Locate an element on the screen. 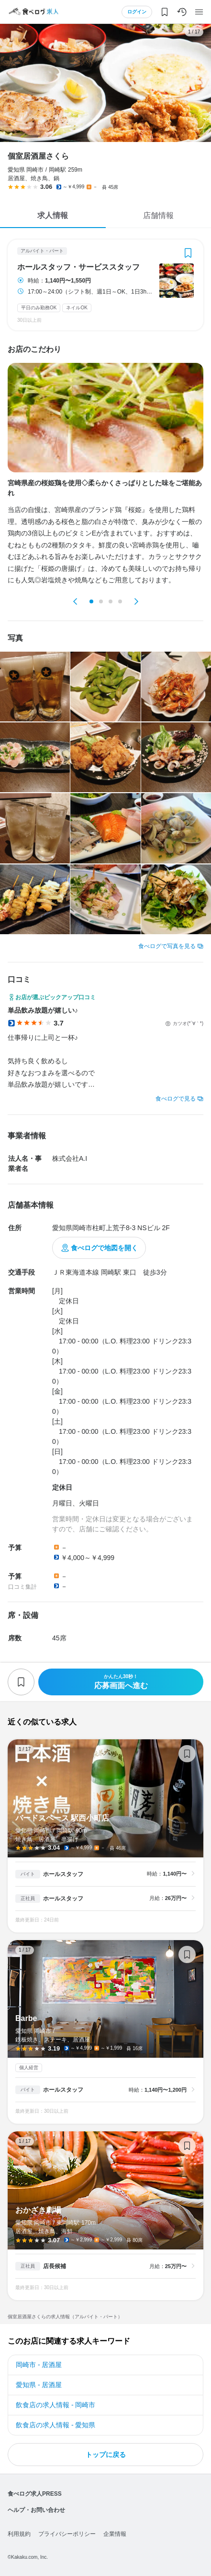  ヘルプ・お問い合わせ is located at coordinates (36, 2510).